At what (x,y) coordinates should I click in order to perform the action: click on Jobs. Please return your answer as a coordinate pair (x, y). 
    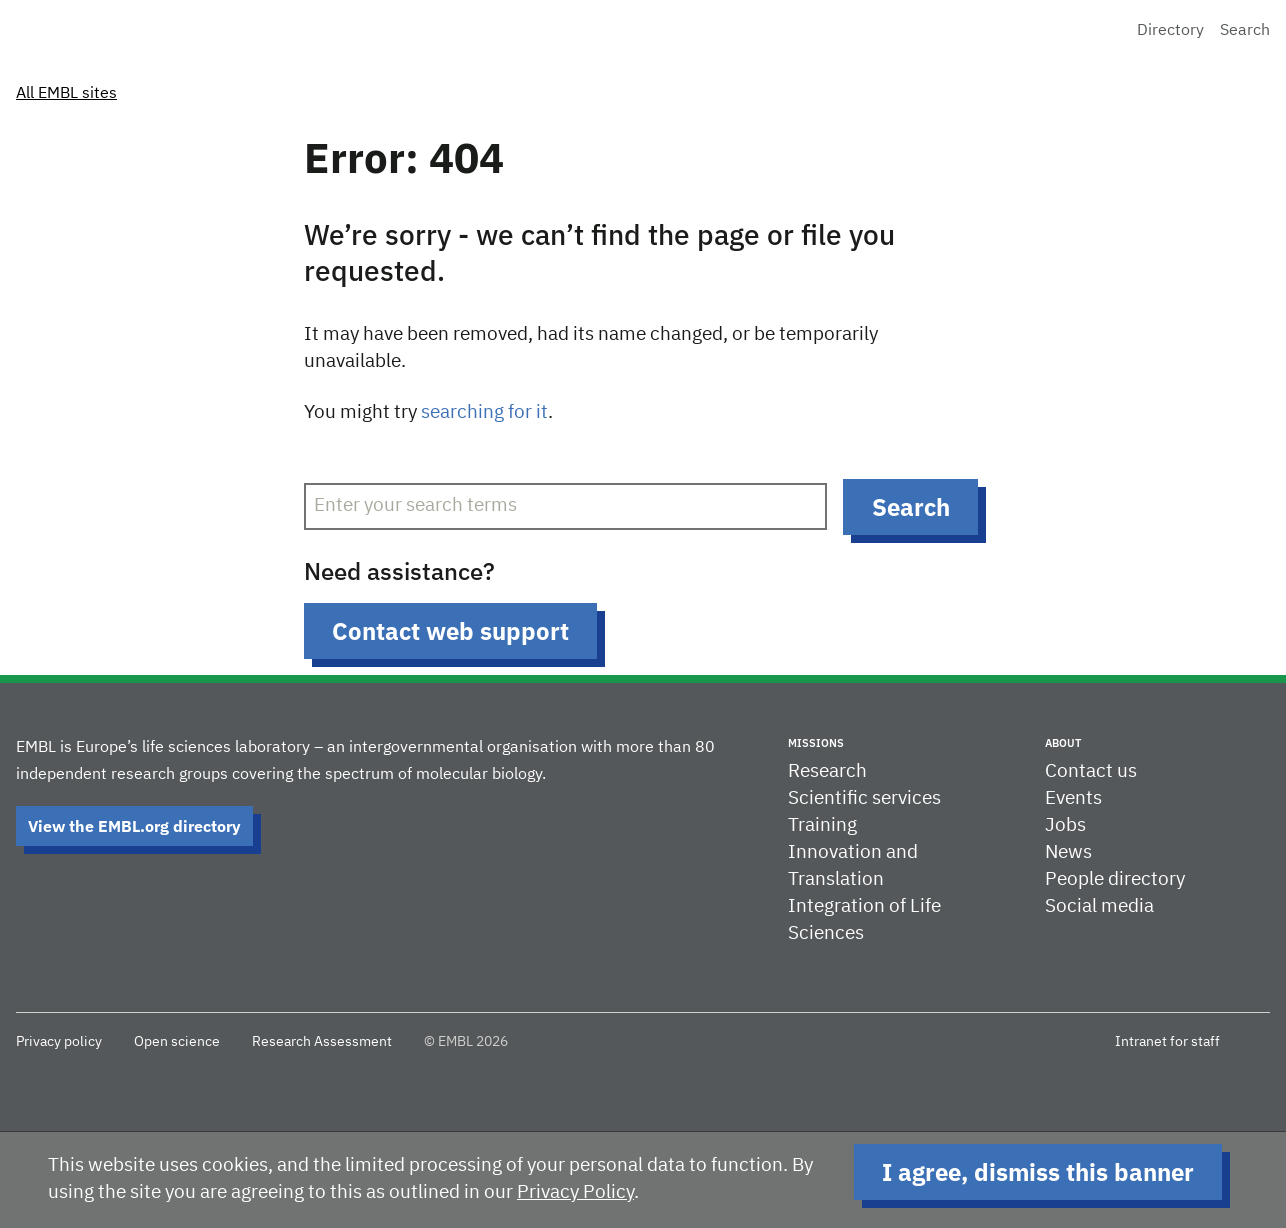
    Looking at the image, I should click on (1065, 825).